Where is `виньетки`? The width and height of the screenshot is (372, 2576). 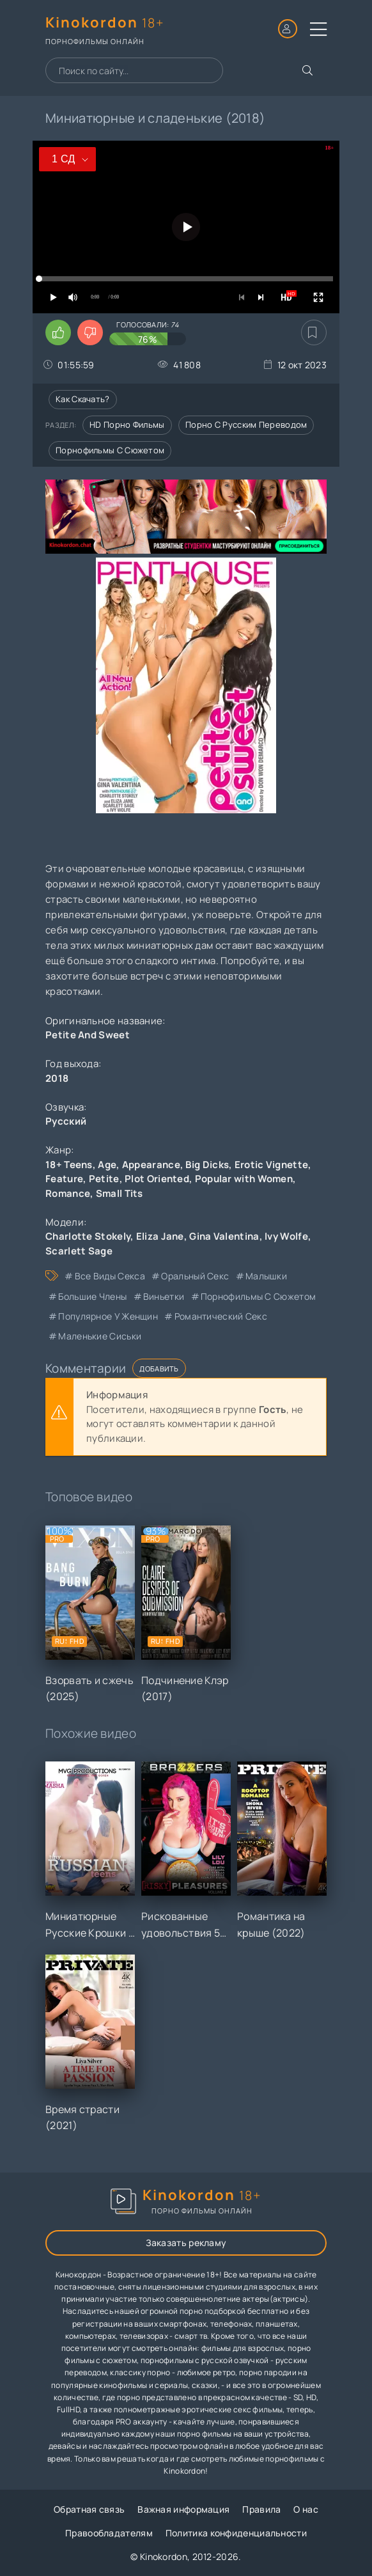
виньетки is located at coordinates (163, 1296).